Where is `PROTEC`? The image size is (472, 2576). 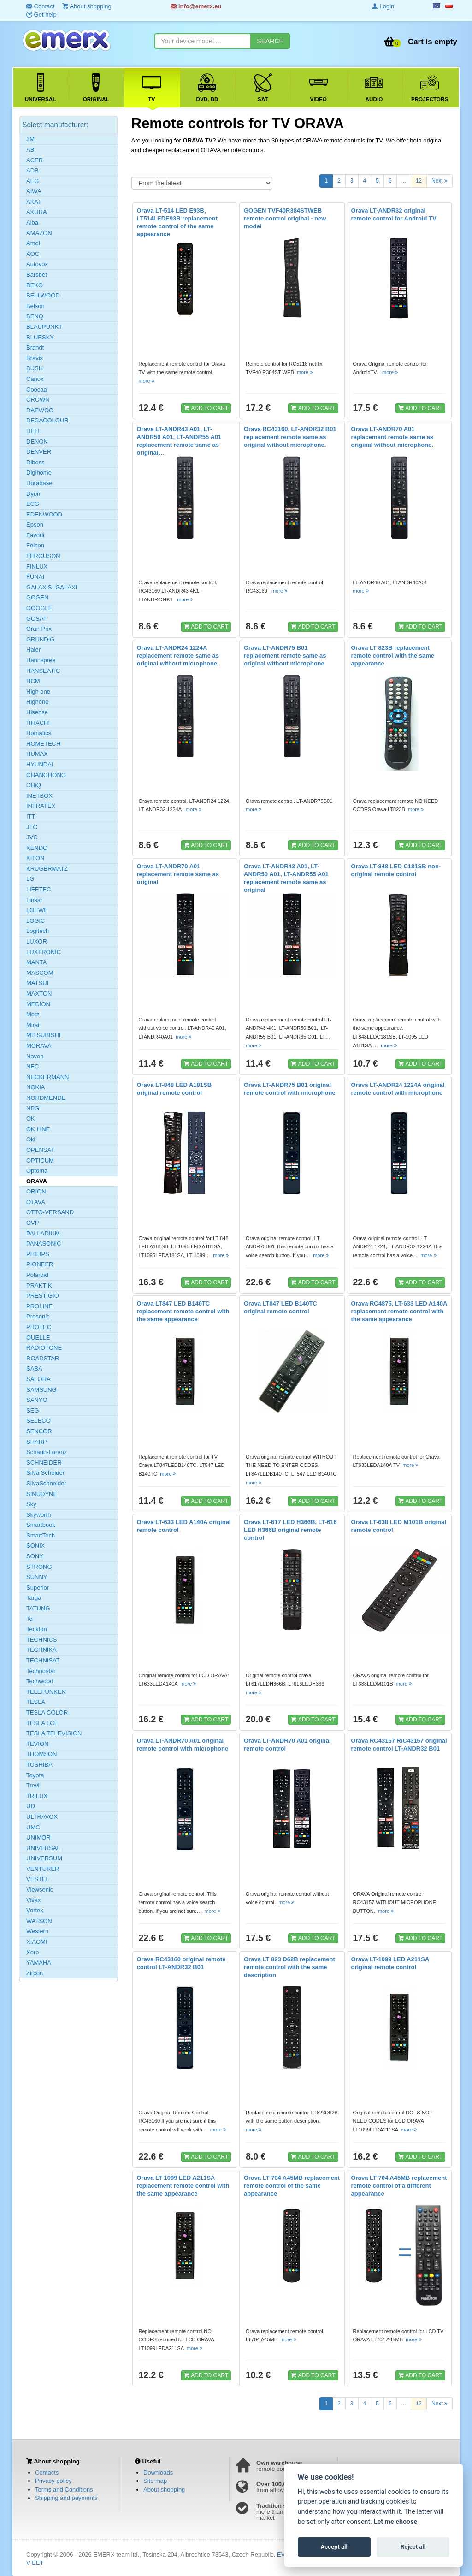 PROTEC is located at coordinates (38, 1327).